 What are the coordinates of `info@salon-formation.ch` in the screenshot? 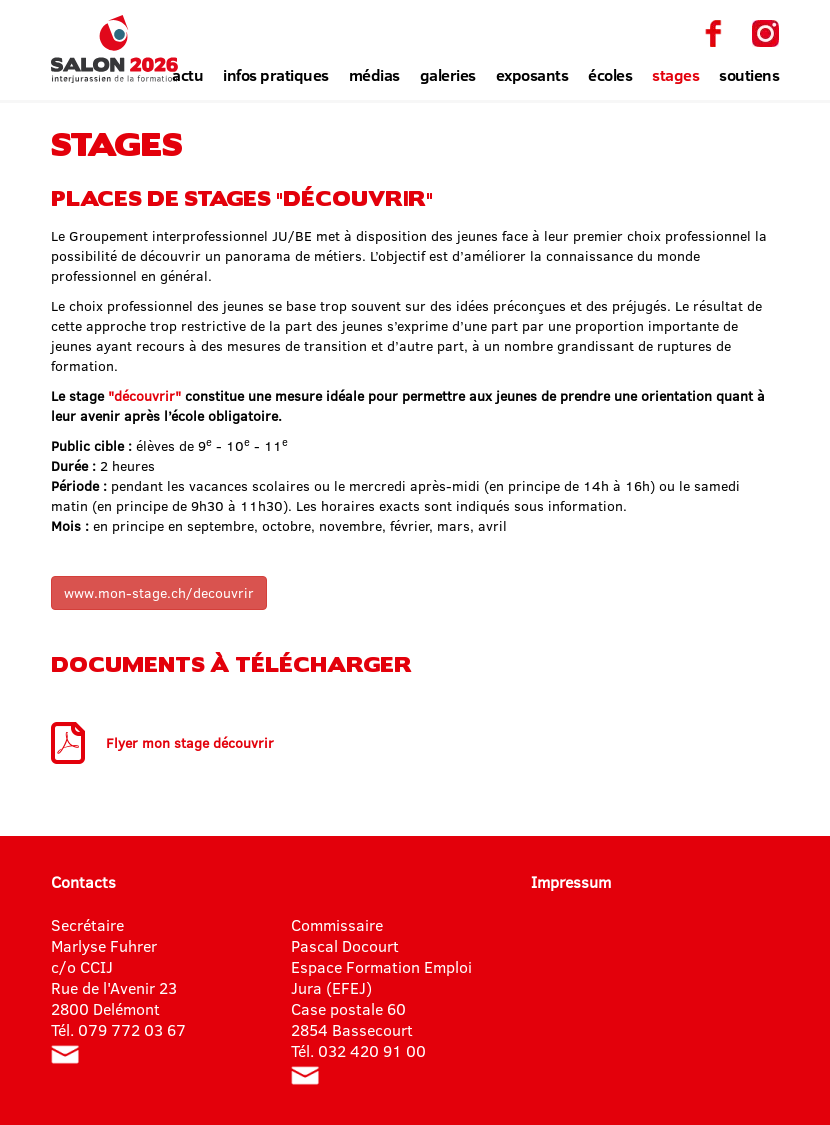 It's located at (65, 1054).